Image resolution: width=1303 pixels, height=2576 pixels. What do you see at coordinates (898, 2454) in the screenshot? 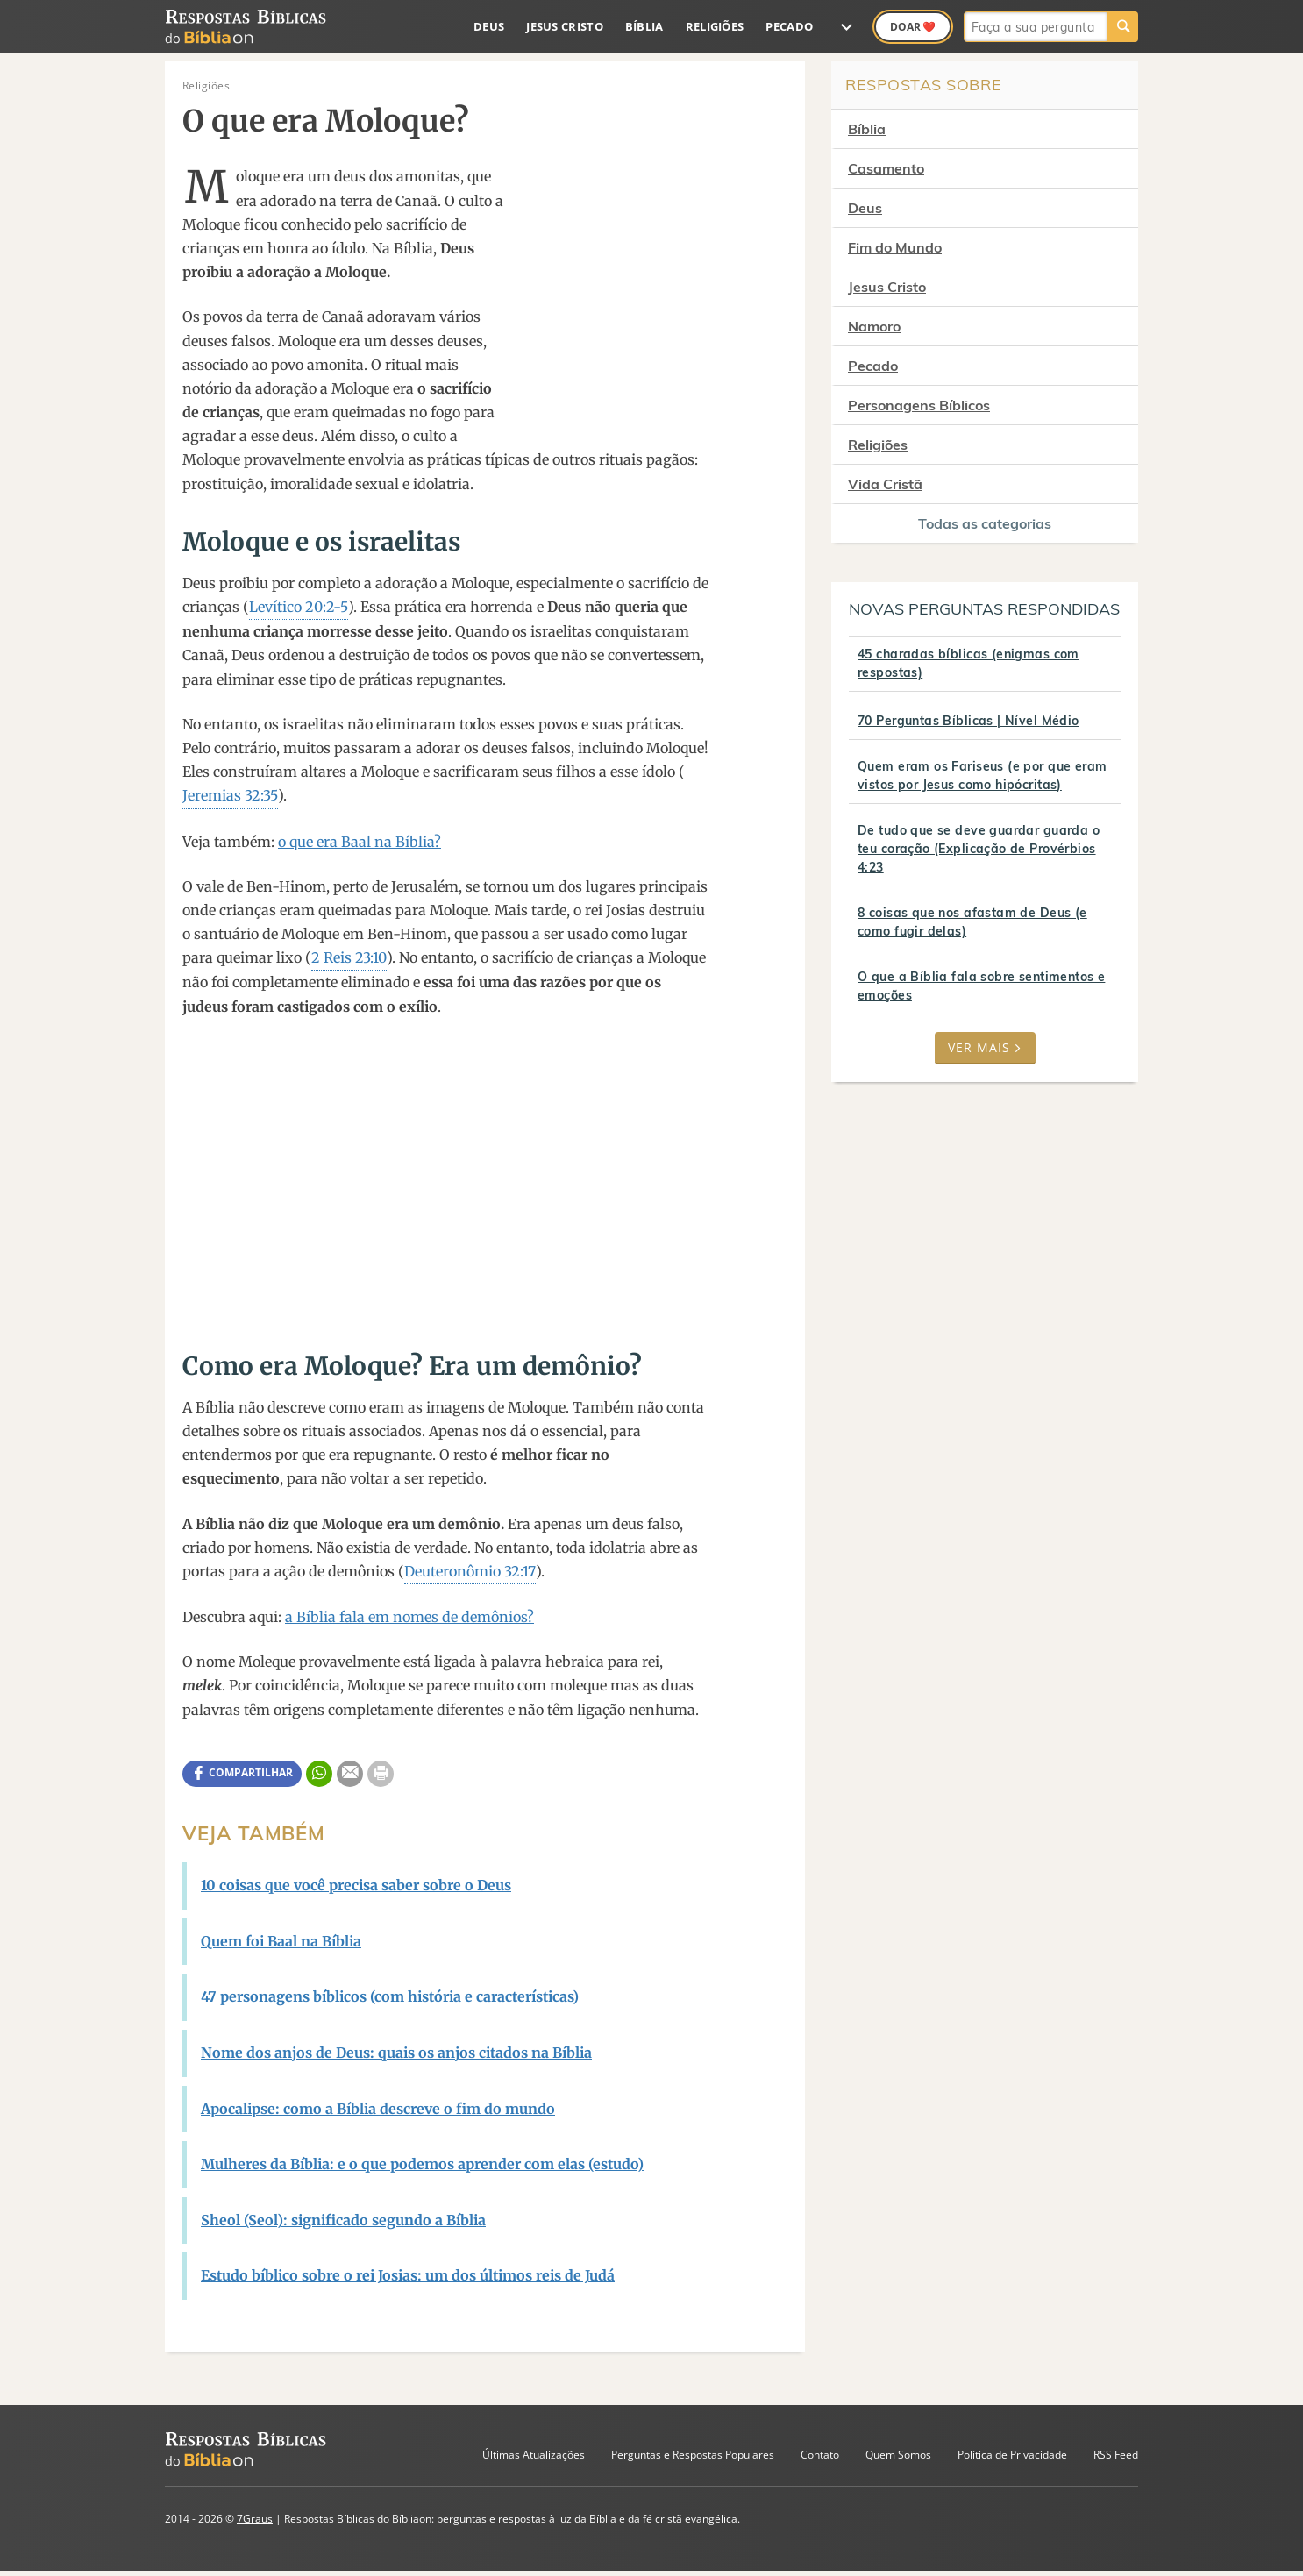
I see `Quem Somos` at bounding box center [898, 2454].